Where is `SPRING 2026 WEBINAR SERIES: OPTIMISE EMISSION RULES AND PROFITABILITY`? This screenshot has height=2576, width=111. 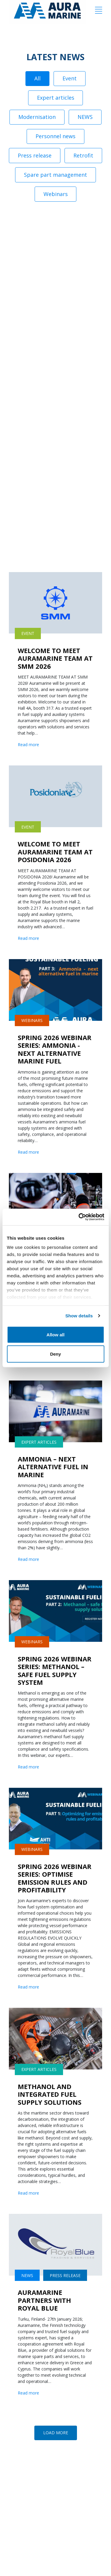 SPRING 2026 WEBINAR SERIES: OPTIMISE EMISSION RULES AND PROFITABILITY is located at coordinates (54, 1878).